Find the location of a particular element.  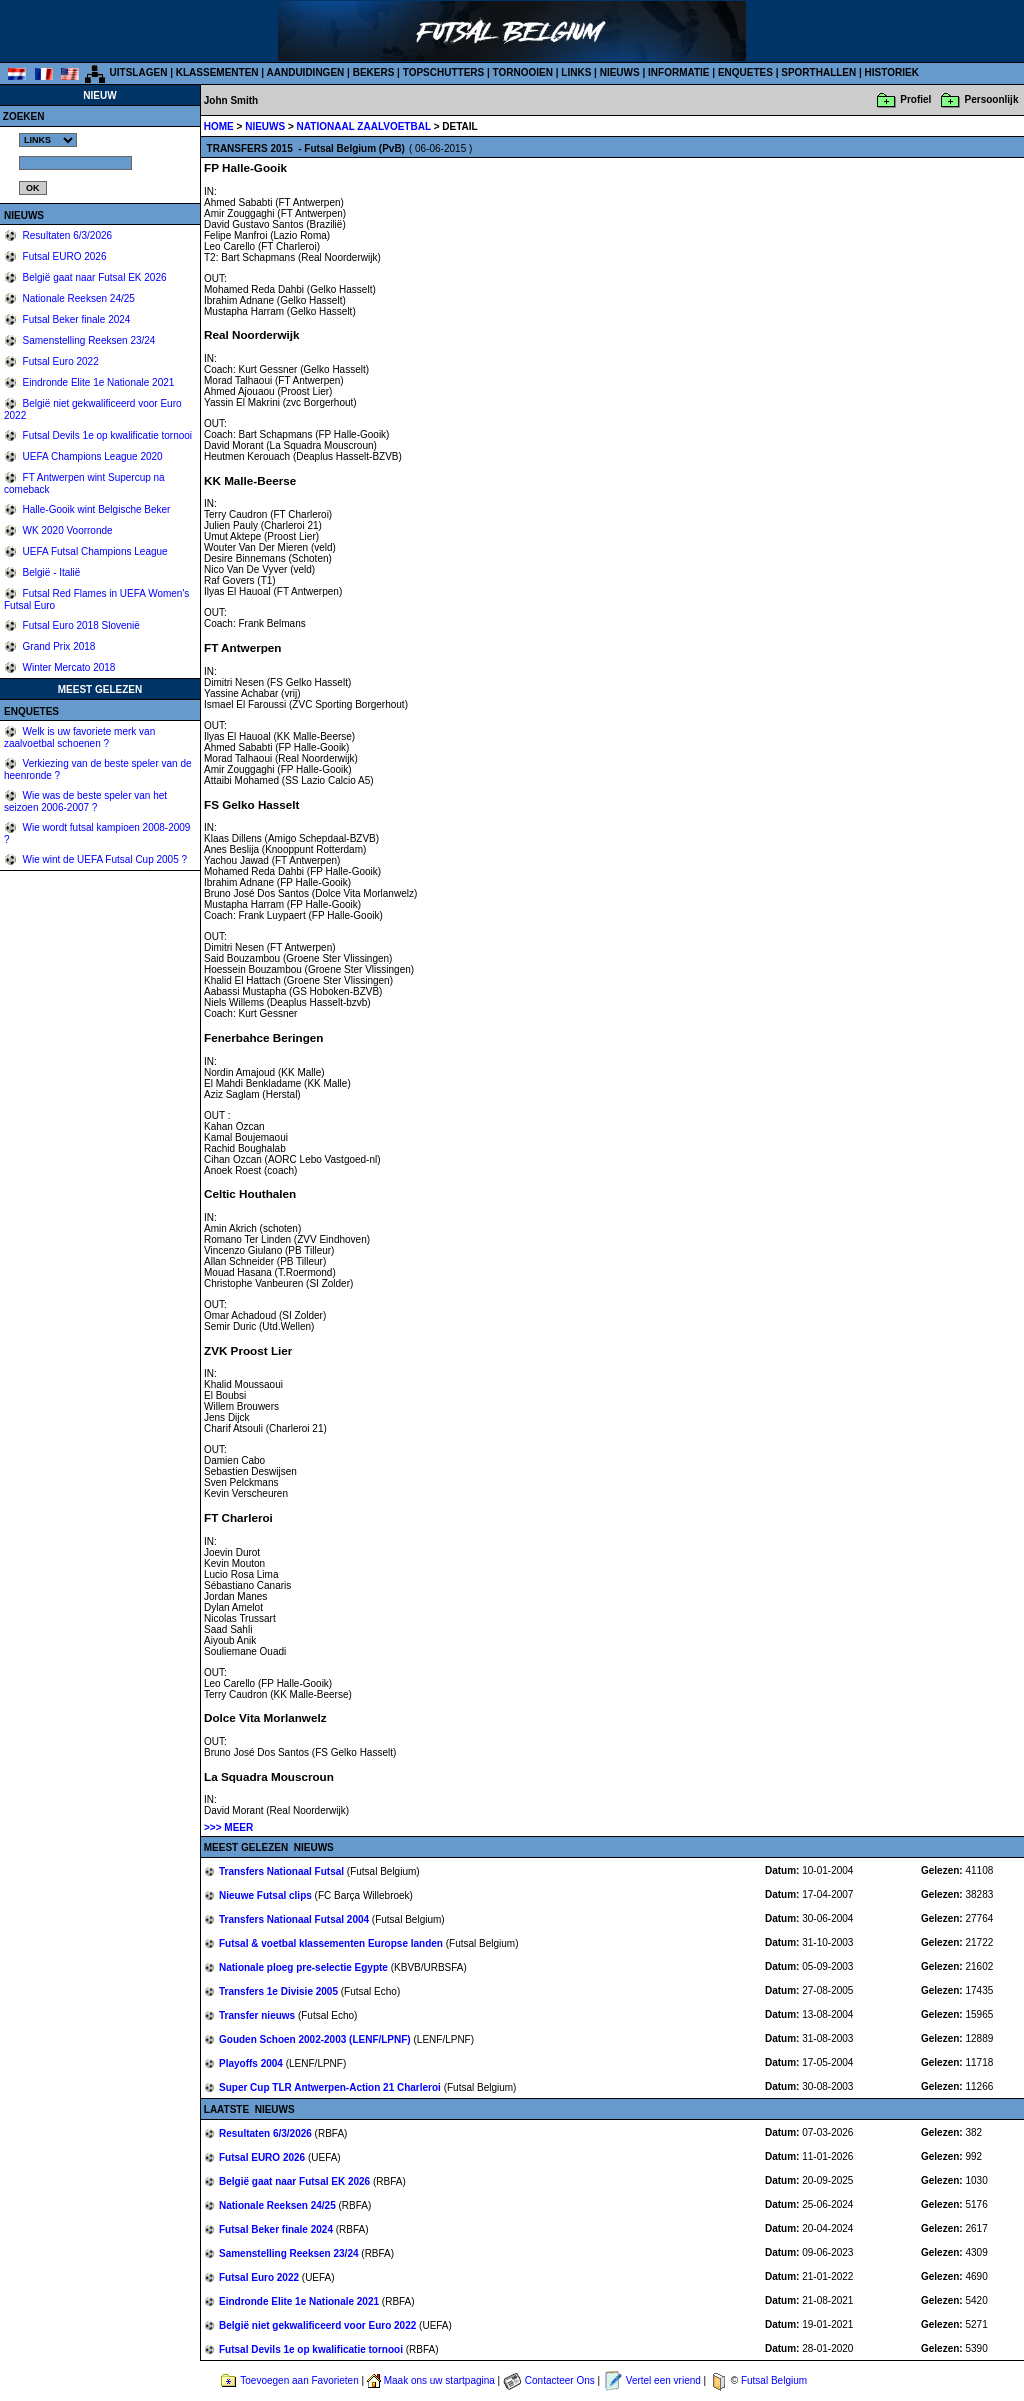

België - Italië is located at coordinates (50, 572).